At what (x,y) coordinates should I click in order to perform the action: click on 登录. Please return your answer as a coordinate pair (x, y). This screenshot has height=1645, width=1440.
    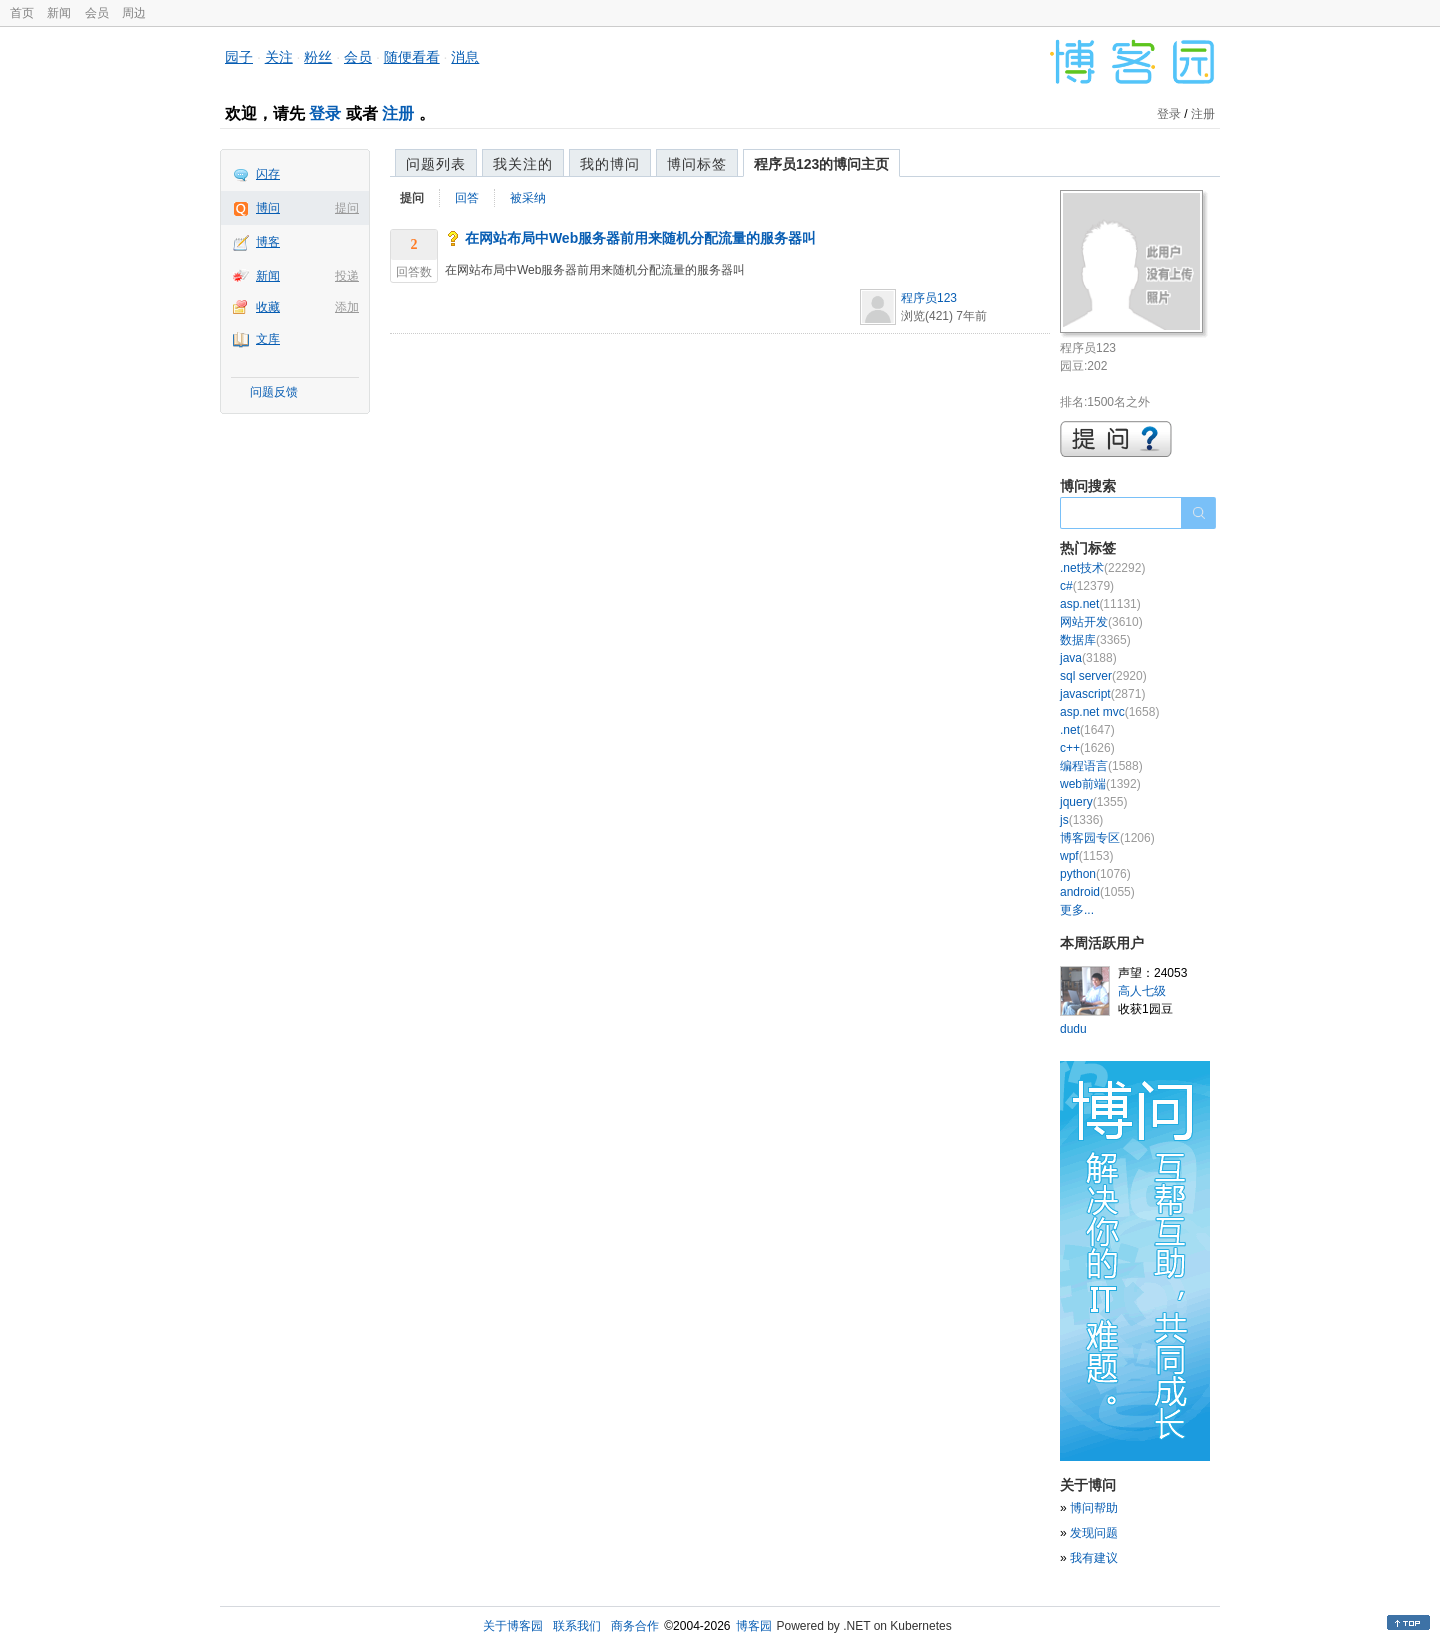
    Looking at the image, I should click on (325, 113).